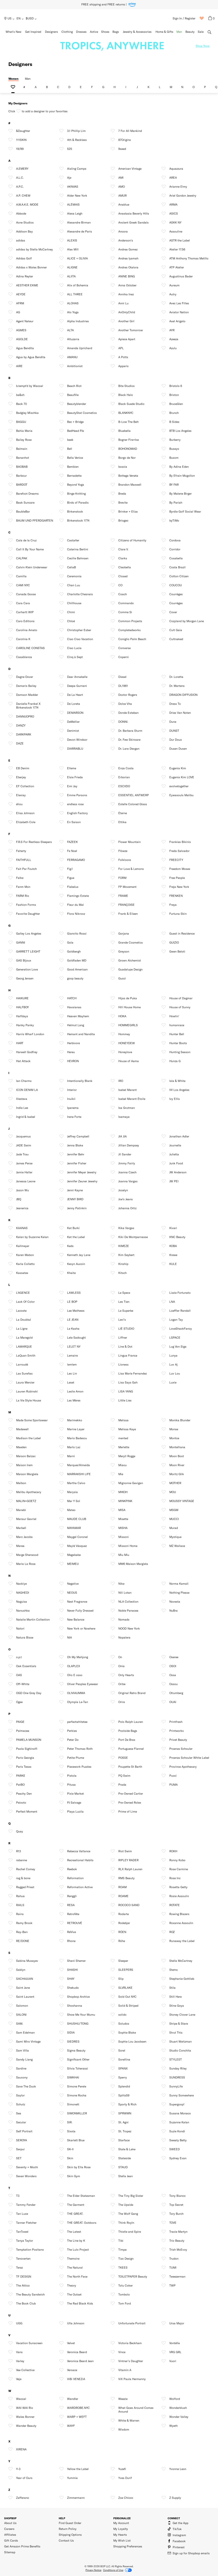 The height and width of the screenshot is (2576, 218). I want to click on Shopbop Archive, so click(78, 1996).